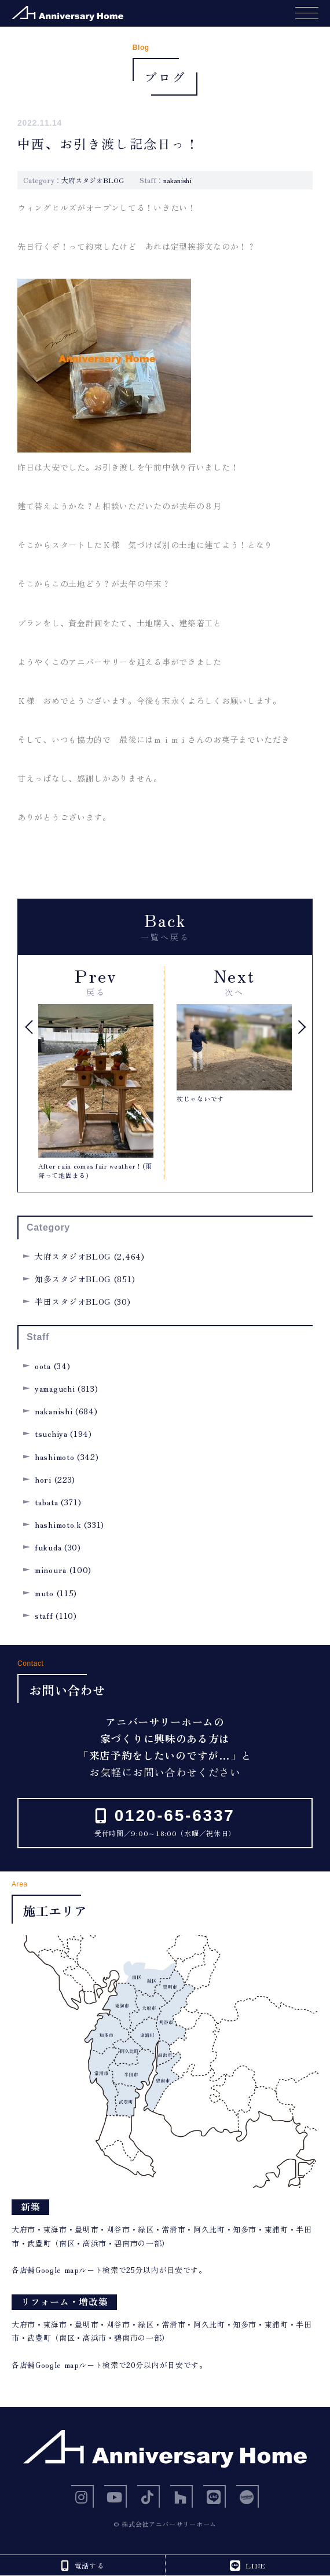 The height and width of the screenshot is (2576, 330). I want to click on 知多スタジオBLOG, so click(73, 1279).